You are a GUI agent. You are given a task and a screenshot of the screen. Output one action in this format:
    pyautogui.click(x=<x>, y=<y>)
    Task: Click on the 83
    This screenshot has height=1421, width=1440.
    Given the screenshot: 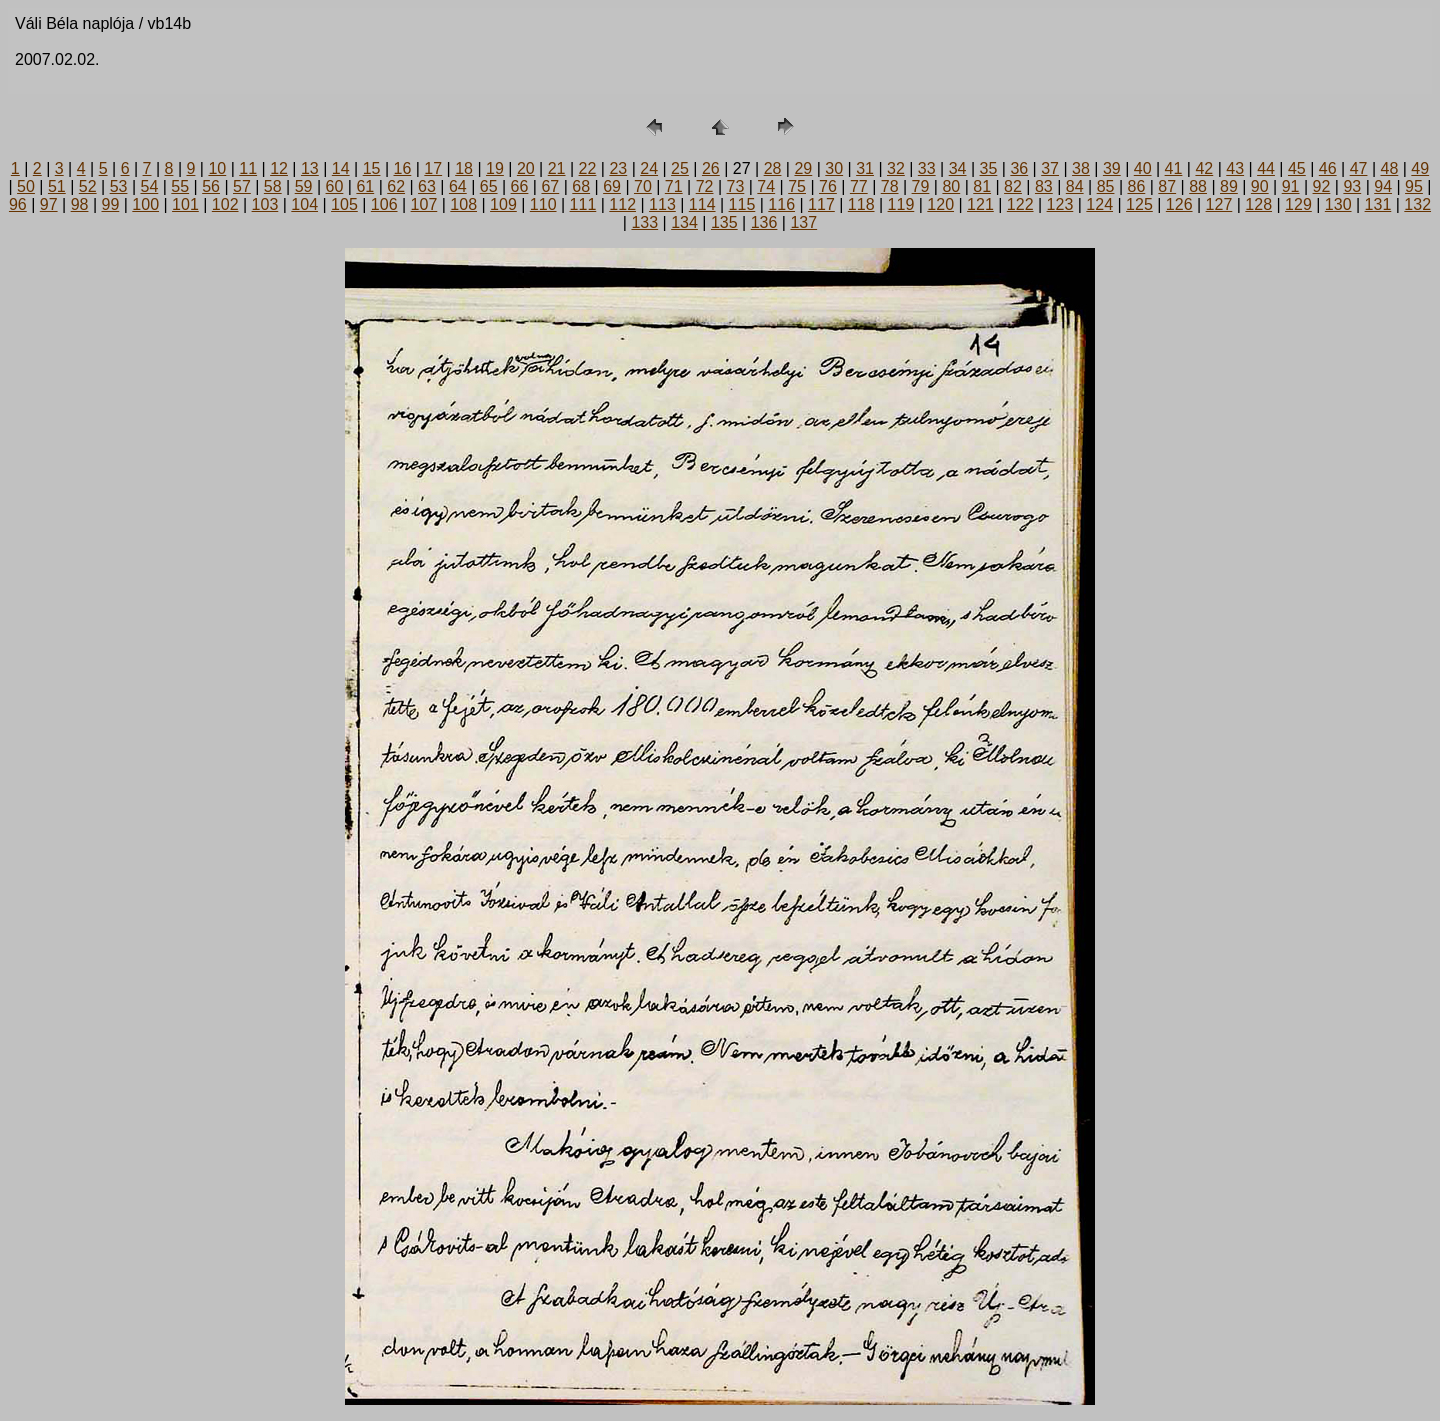 What is the action you would take?
    pyautogui.click(x=1044, y=186)
    